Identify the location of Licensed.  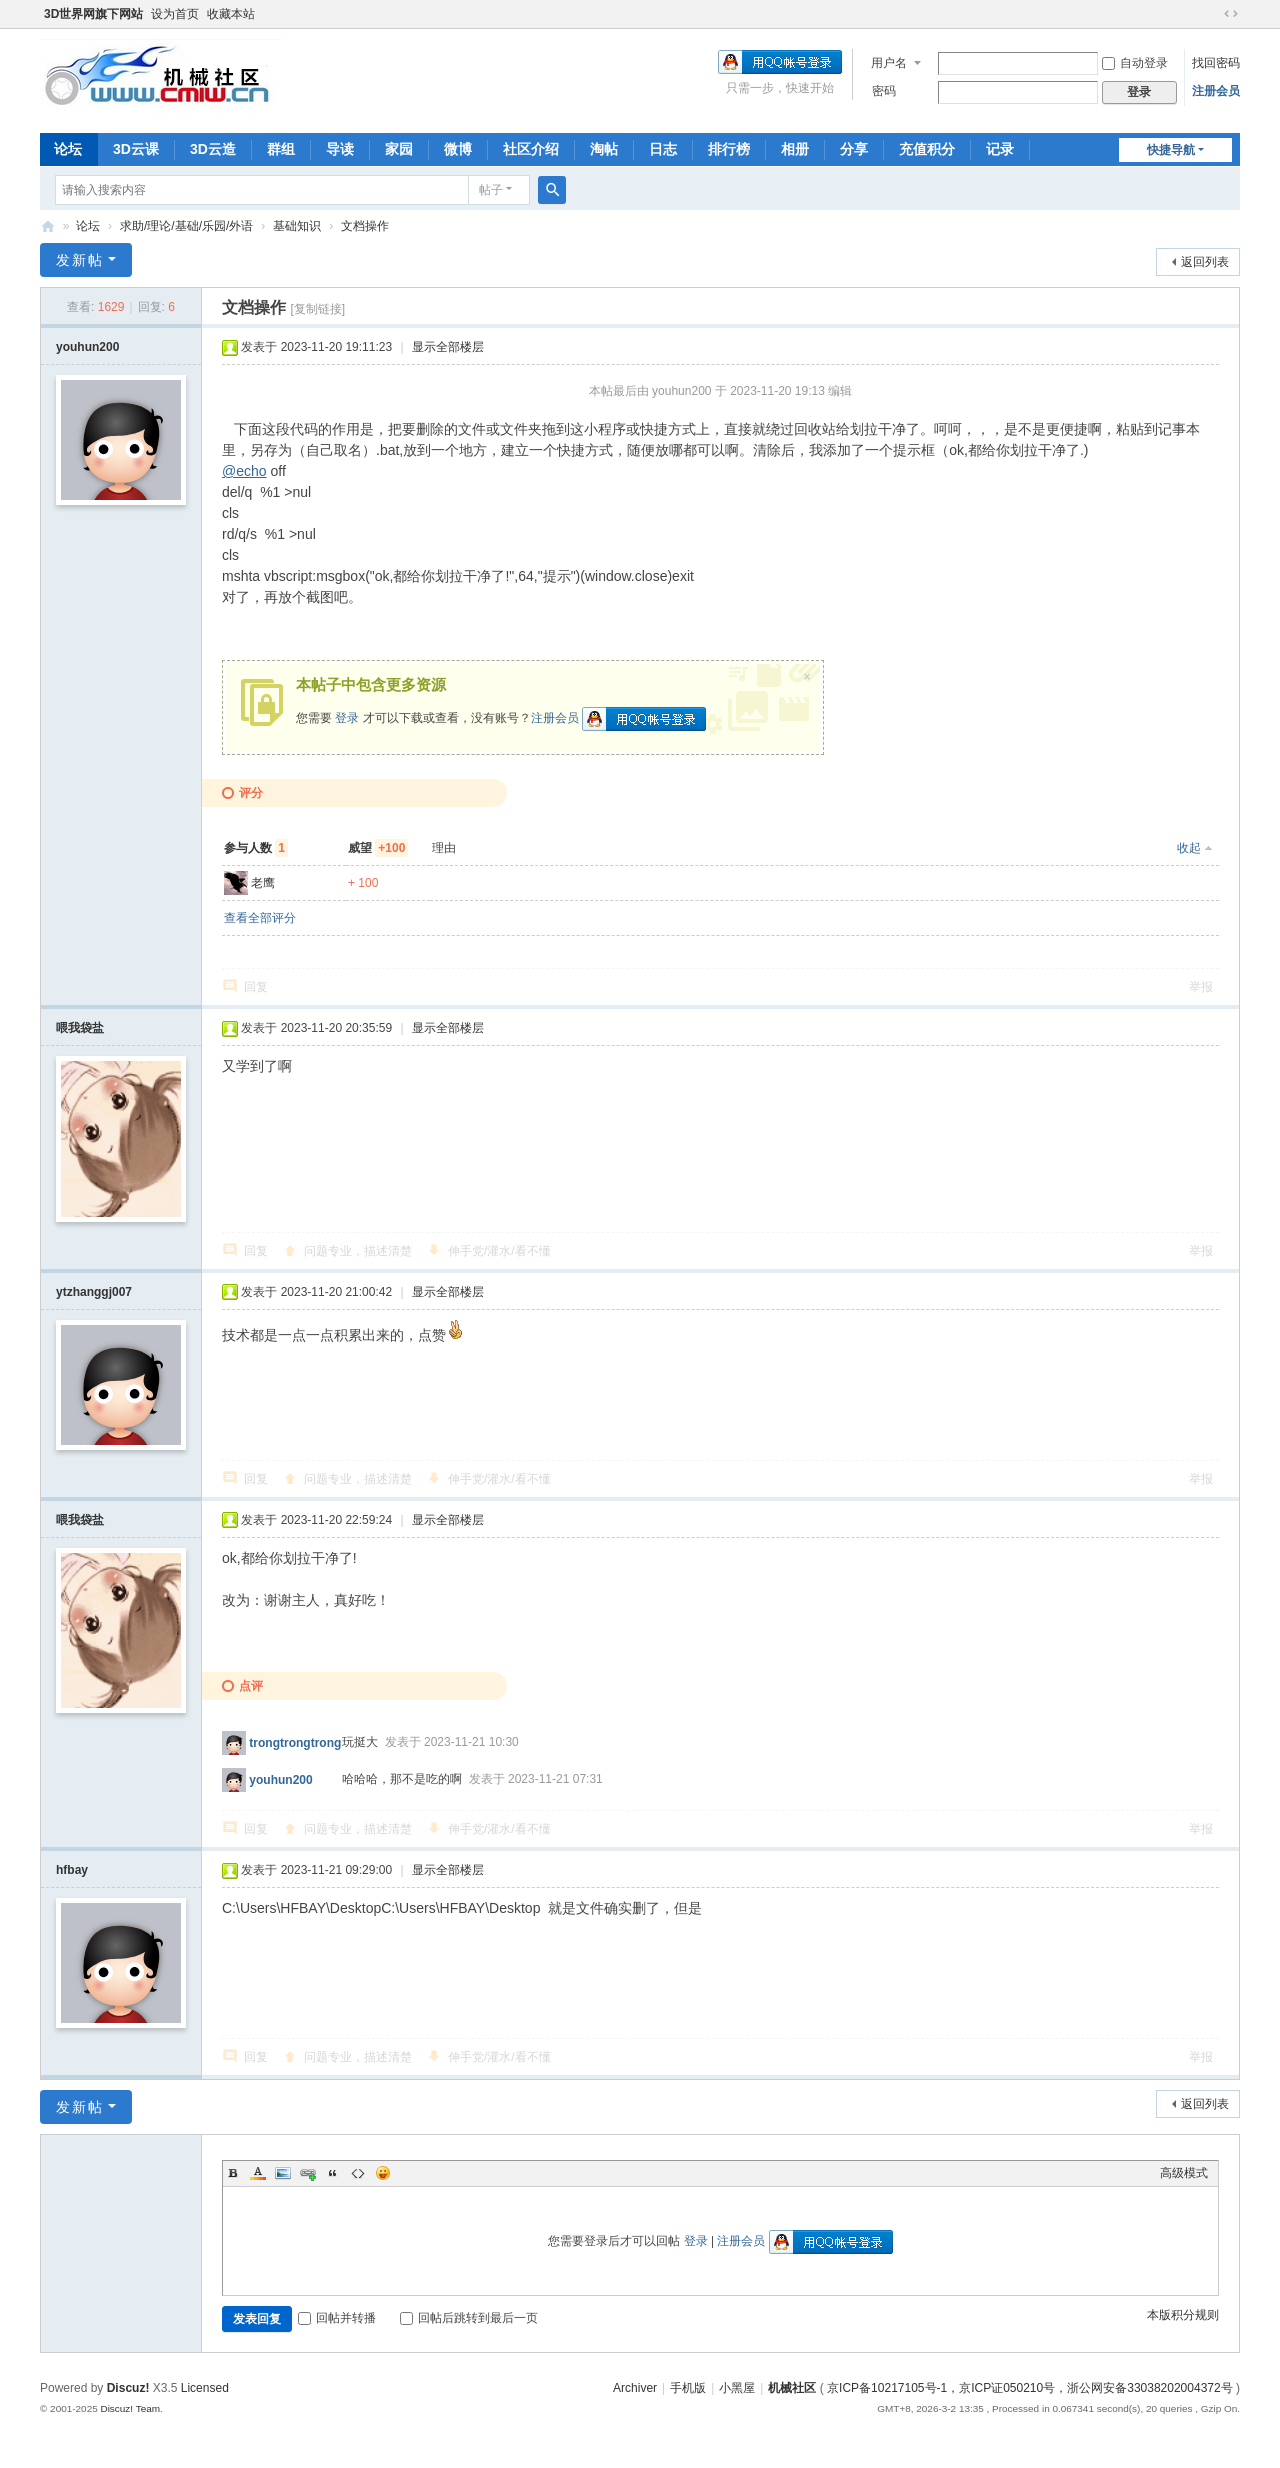
(205, 2388).